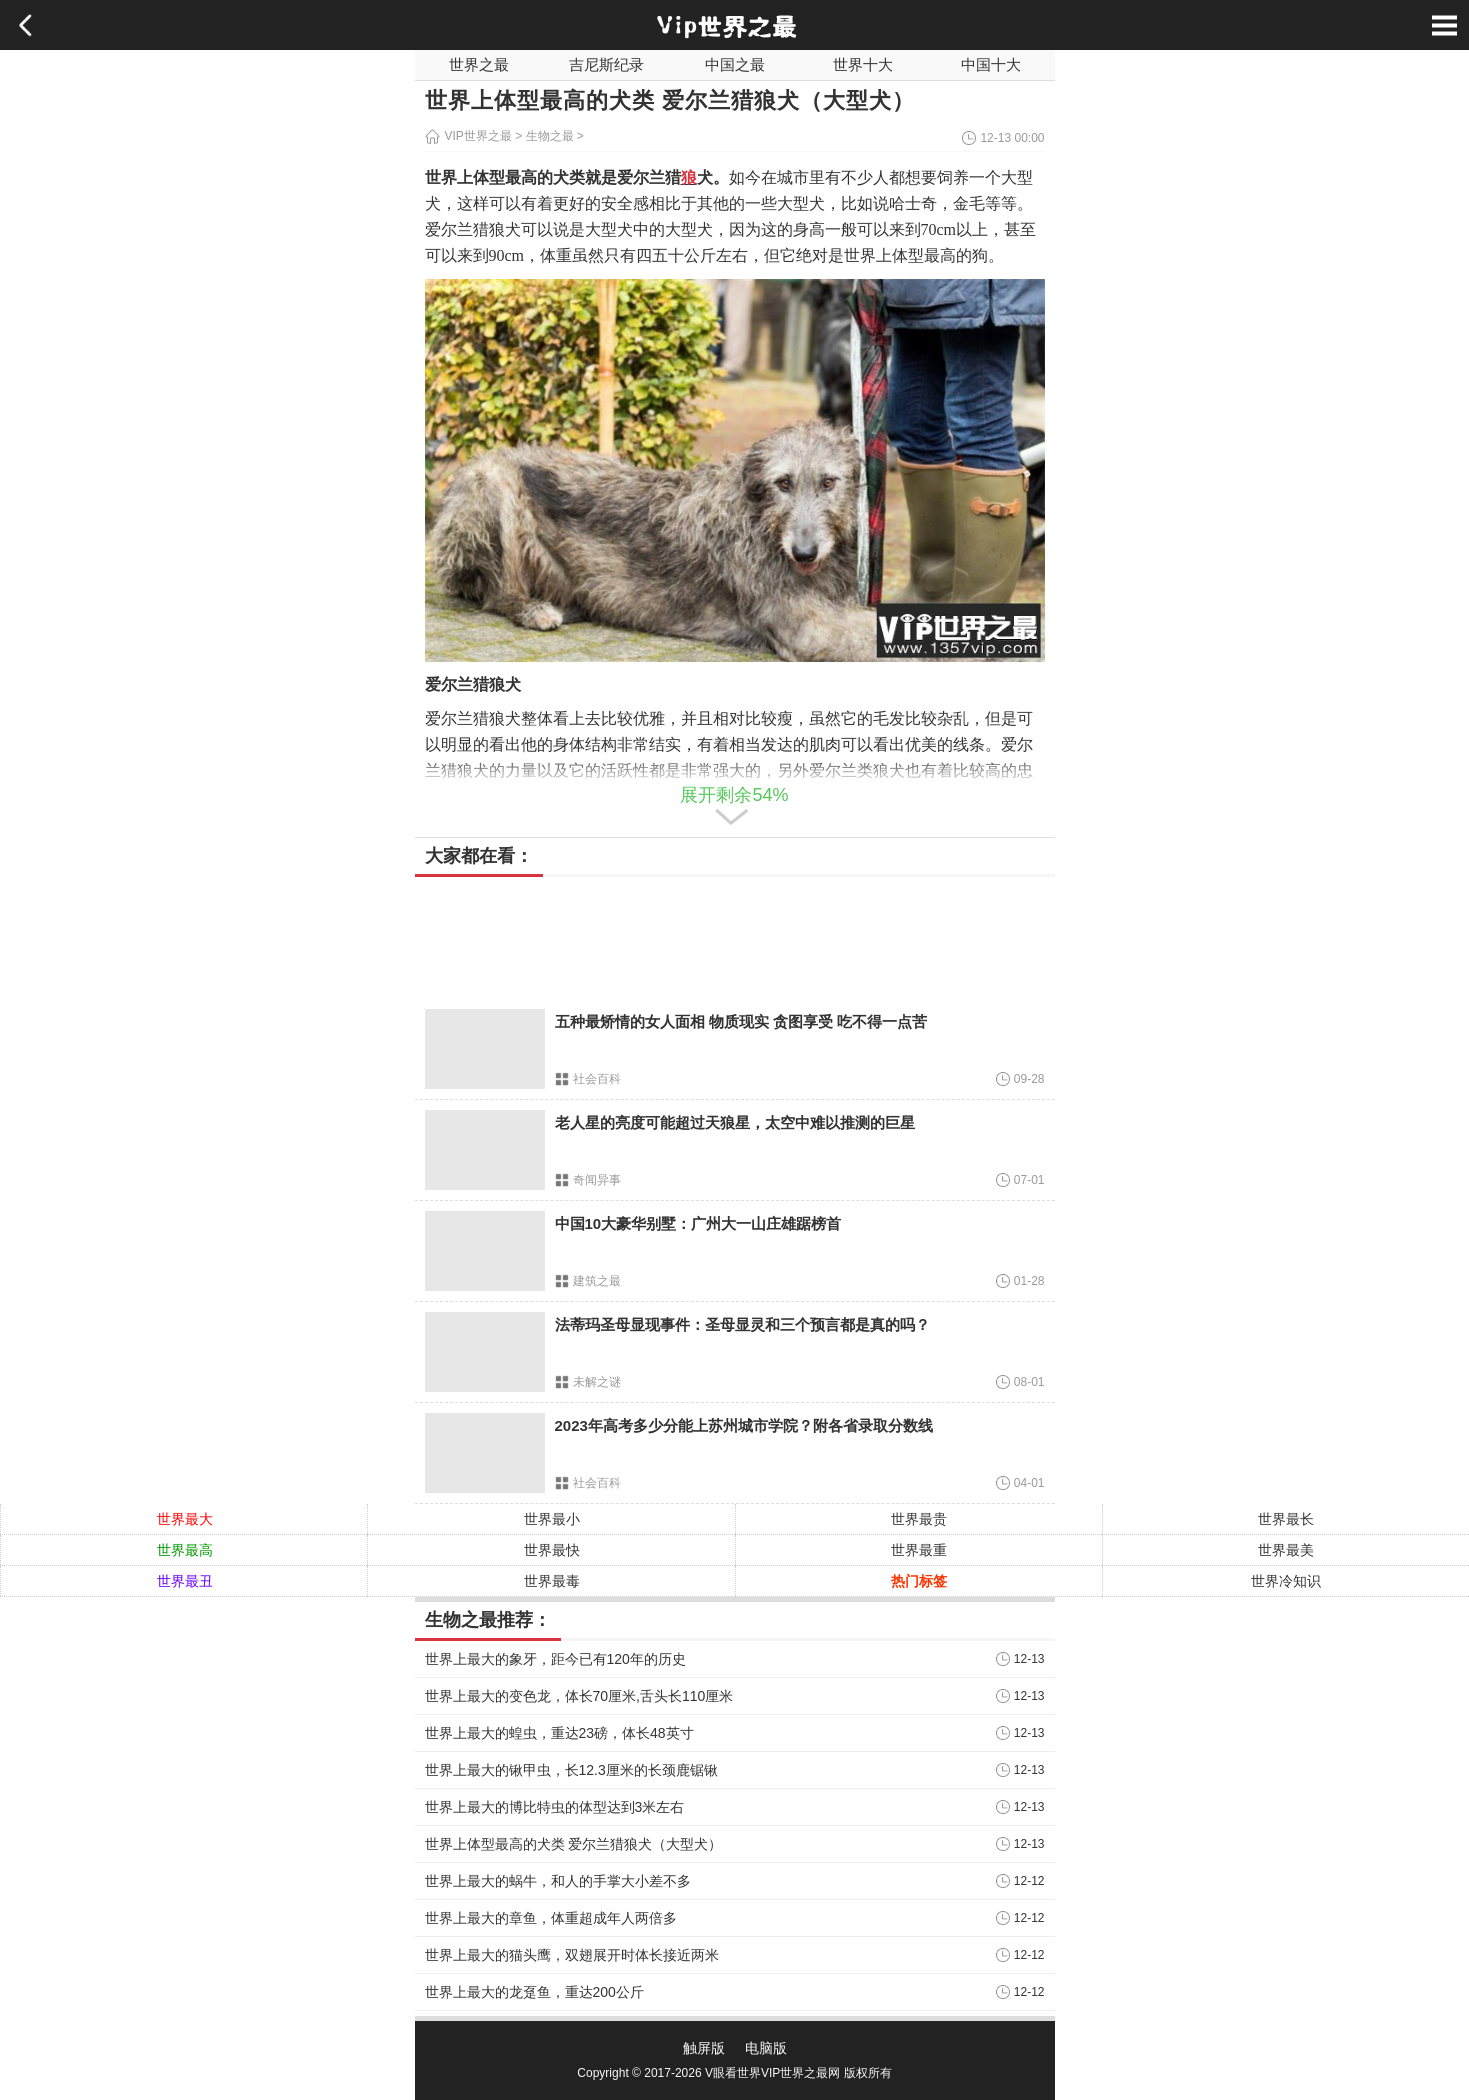 This screenshot has width=1469, height=2100. What do you see at coordinates (559, 1733) in the screenshot?
I see `世界上最大的蝗虫，重达23磅，体长48英寸` at bounding box center [559, 1733].